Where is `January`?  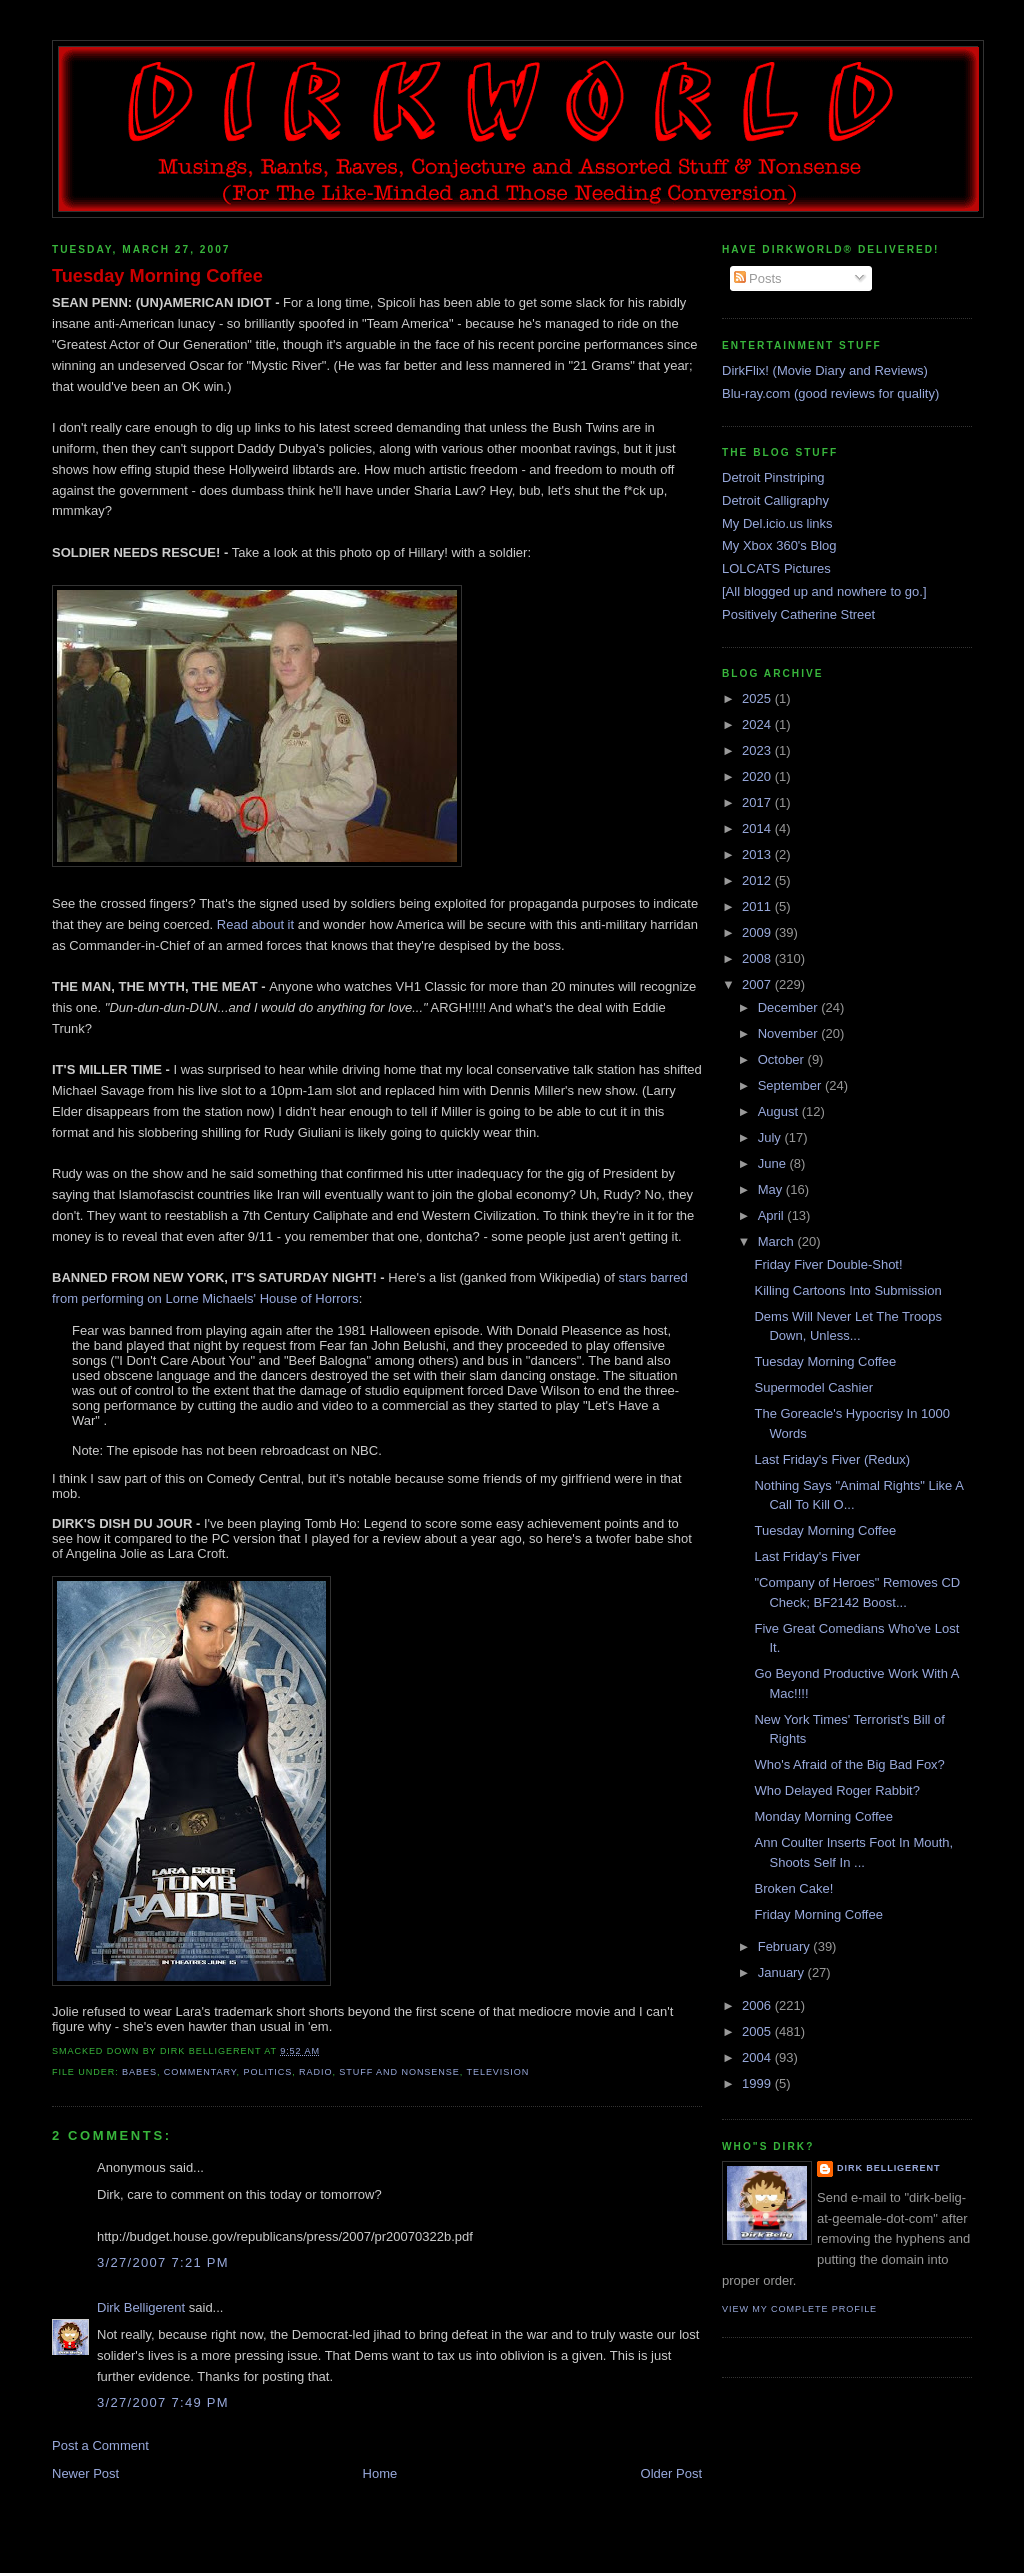 January is located at coordinates (783, 1972).